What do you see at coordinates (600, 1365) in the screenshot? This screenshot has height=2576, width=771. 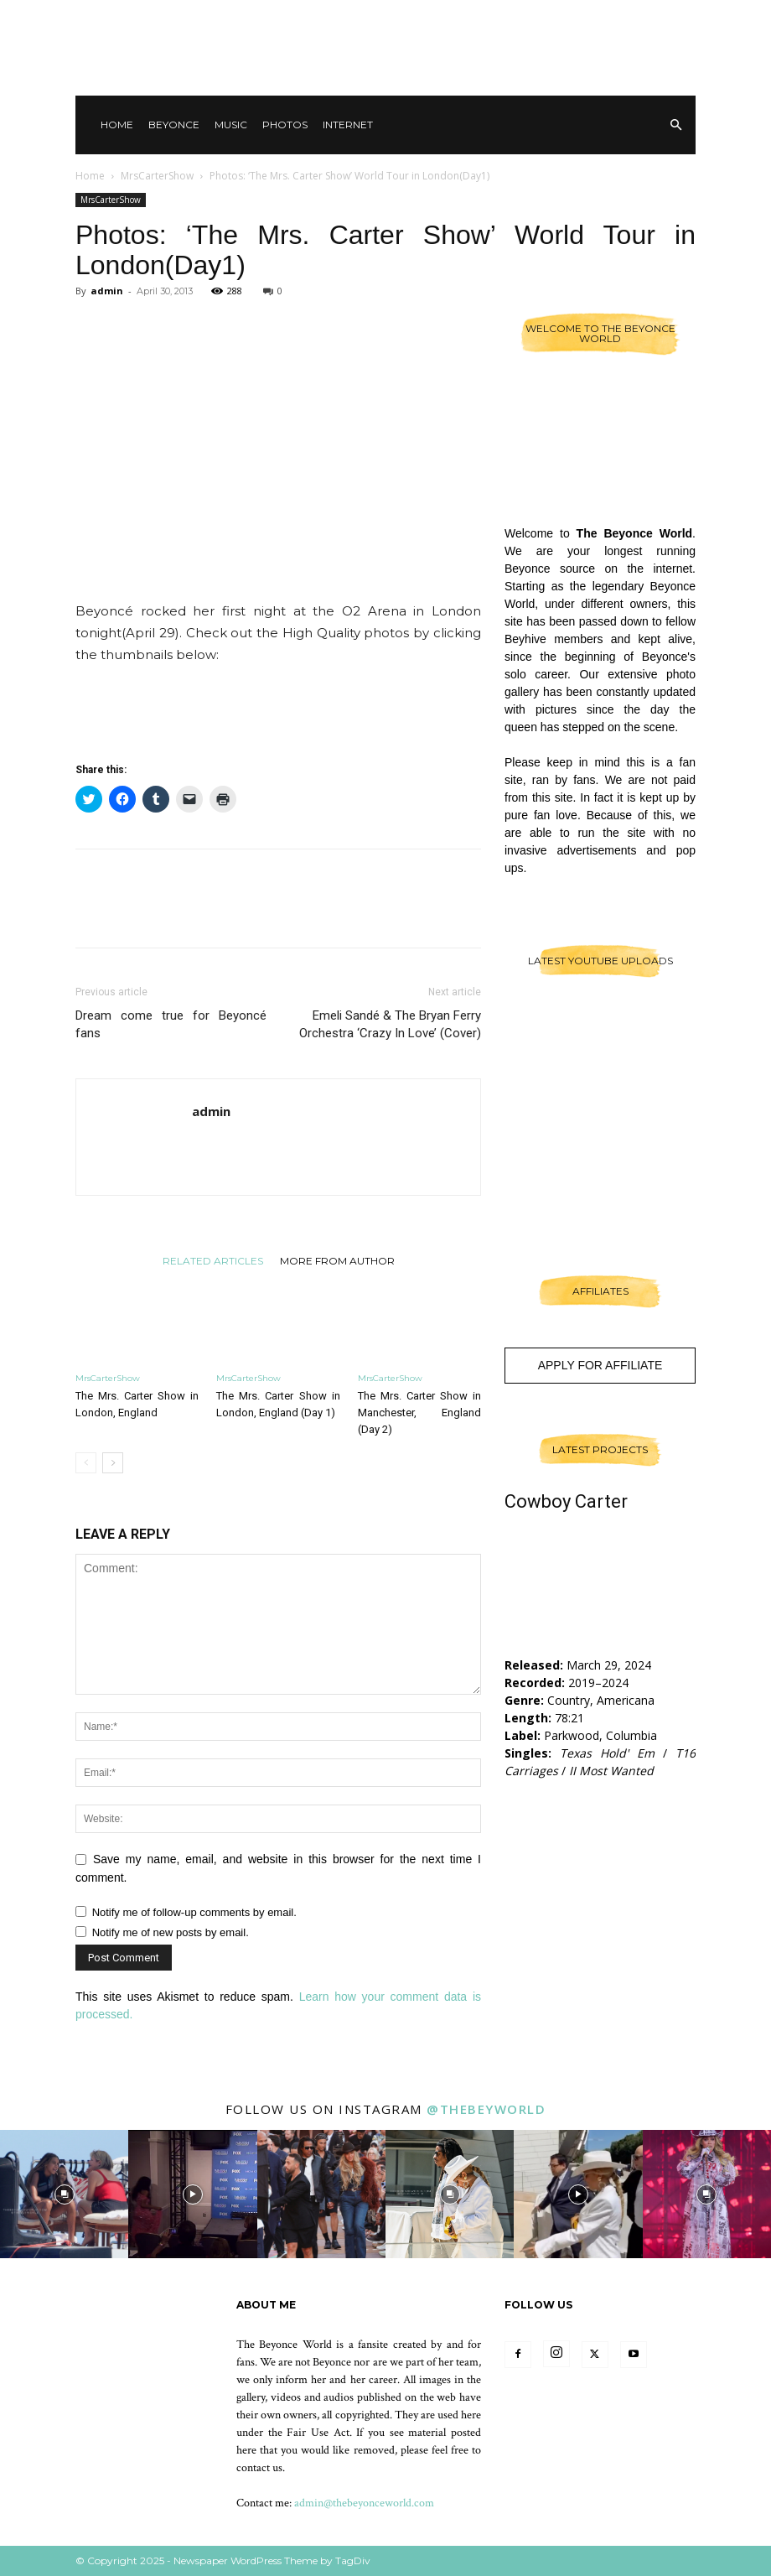 I see `Apply For Affiliate` at bounding box center [600, 1365].